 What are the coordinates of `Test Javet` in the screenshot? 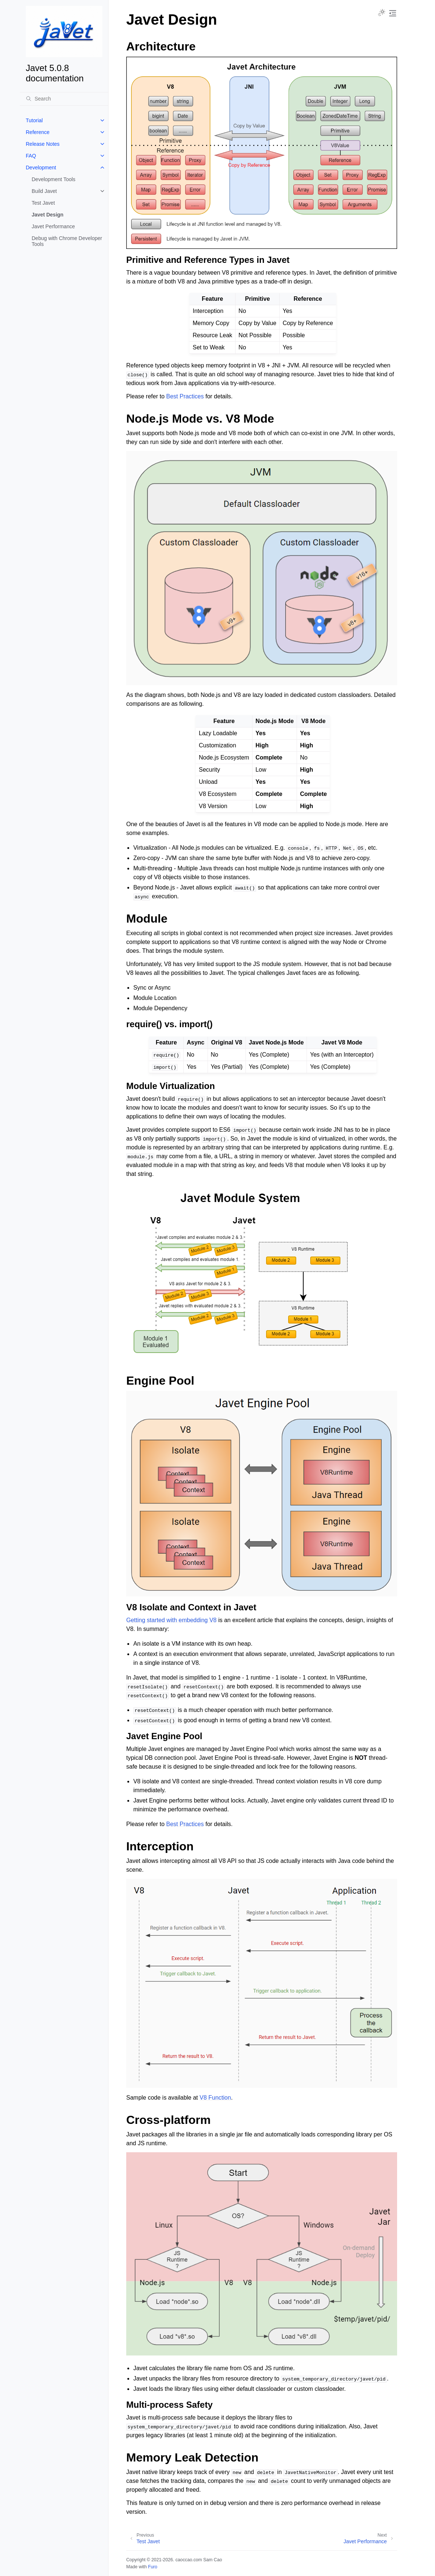 It's located at (43, 203).